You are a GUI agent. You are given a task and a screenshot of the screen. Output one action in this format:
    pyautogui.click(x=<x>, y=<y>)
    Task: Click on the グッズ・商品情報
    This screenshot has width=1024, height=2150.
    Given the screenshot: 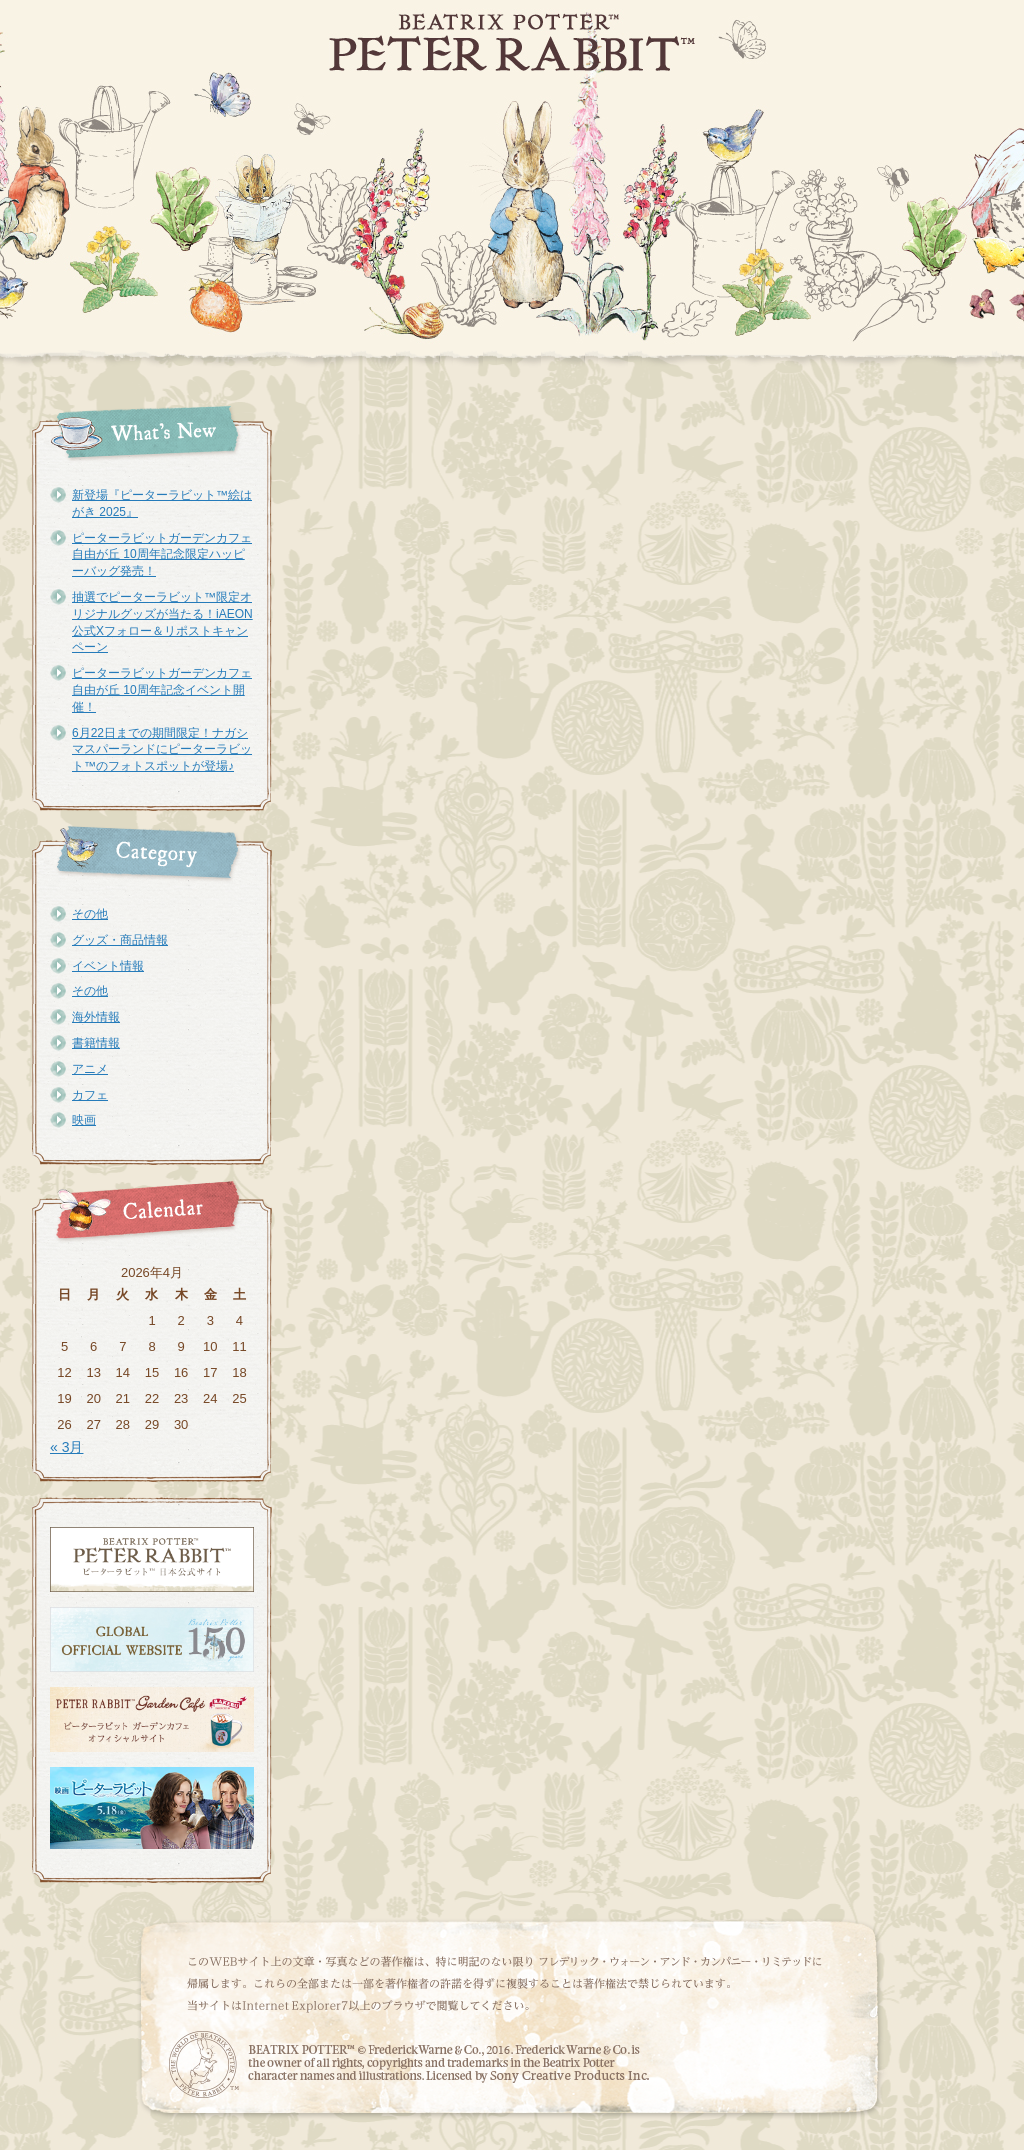 What is the action you would take?
    pyautogui.click(x=120, y=940)
    